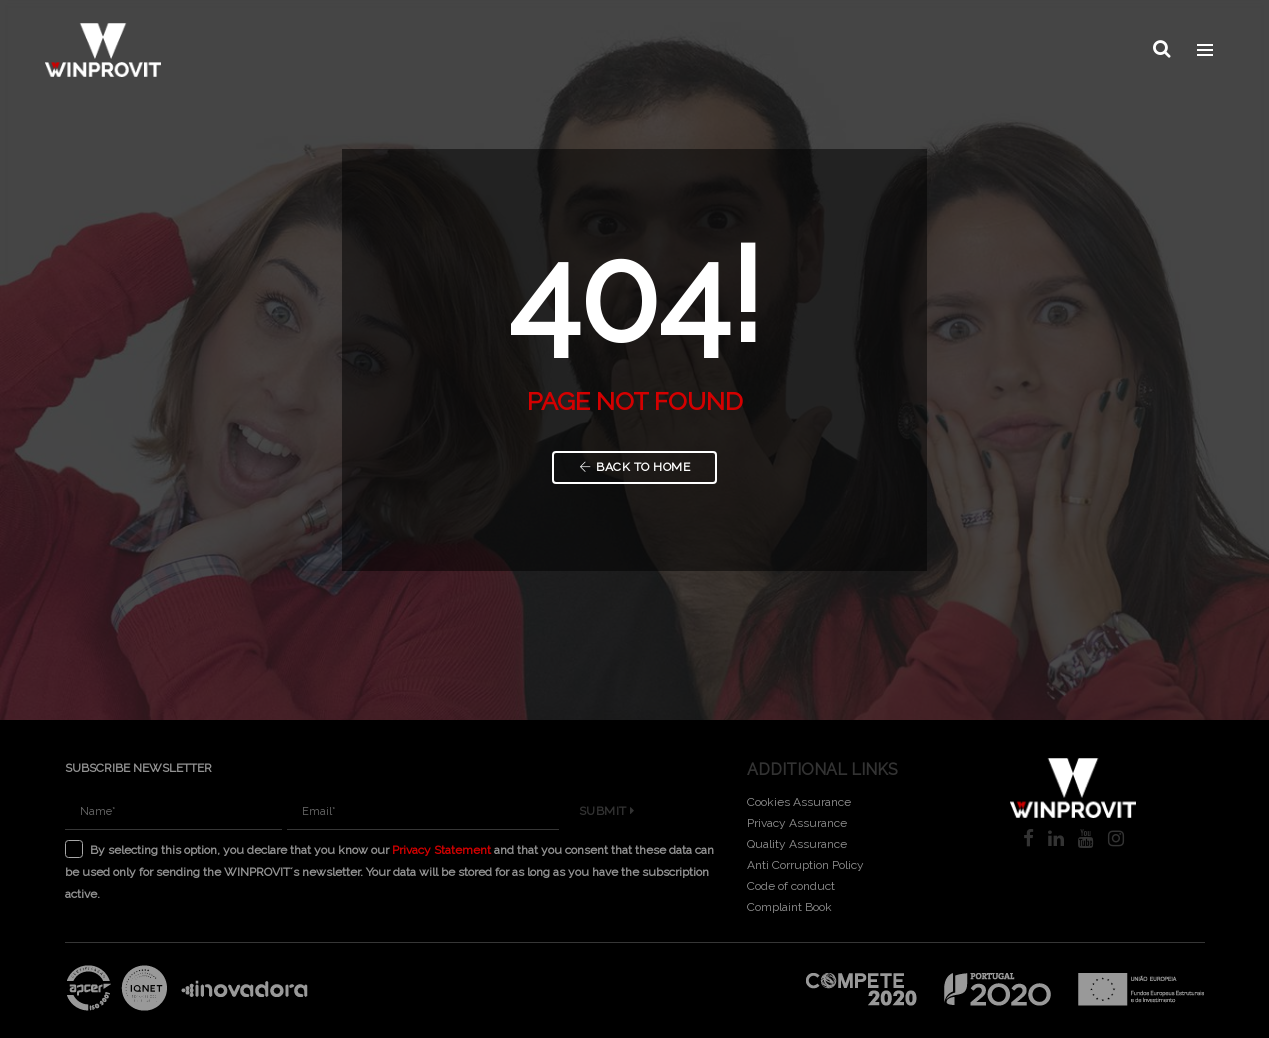 Image resolution: width=1269 pixels, height=1038 pixels. Describe the element at coordinates (797, 823) in the screenshot. I see `Privacy Assurance` at that location.